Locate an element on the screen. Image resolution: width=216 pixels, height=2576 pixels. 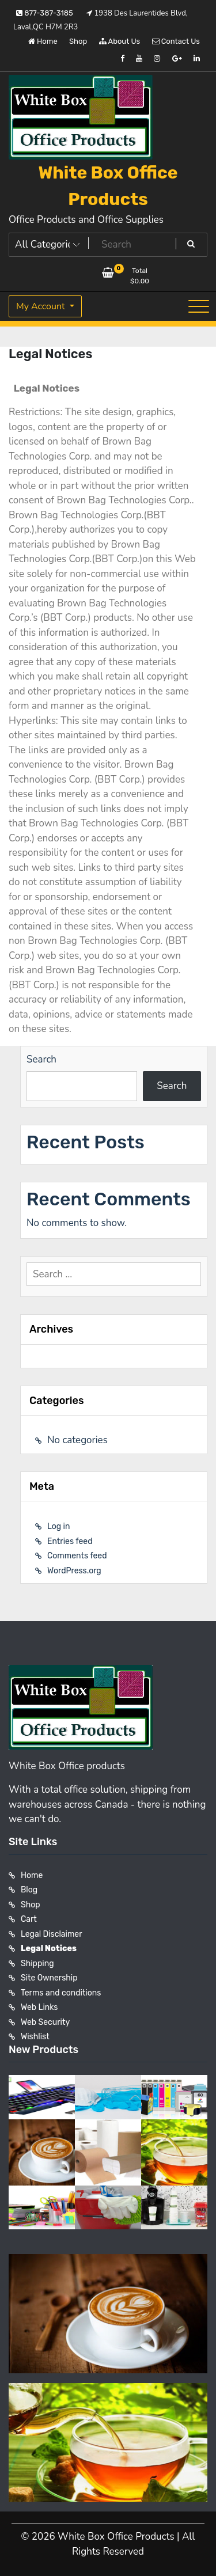
Contact Us is located at coordinates (176, 41).